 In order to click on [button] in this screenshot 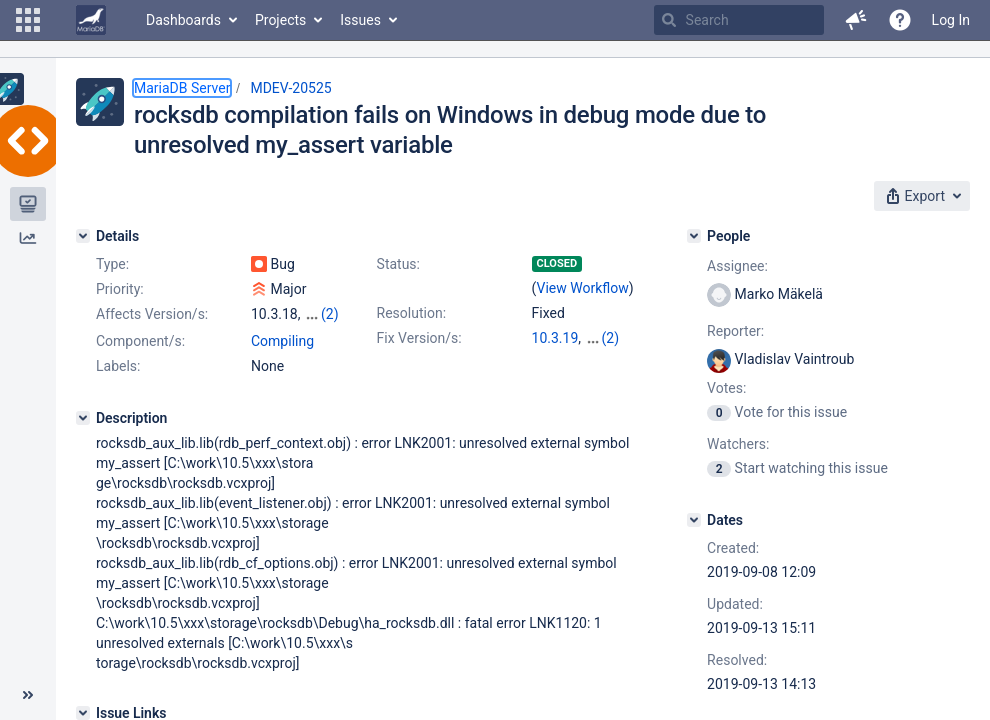, I will do `click(28, 20)`.